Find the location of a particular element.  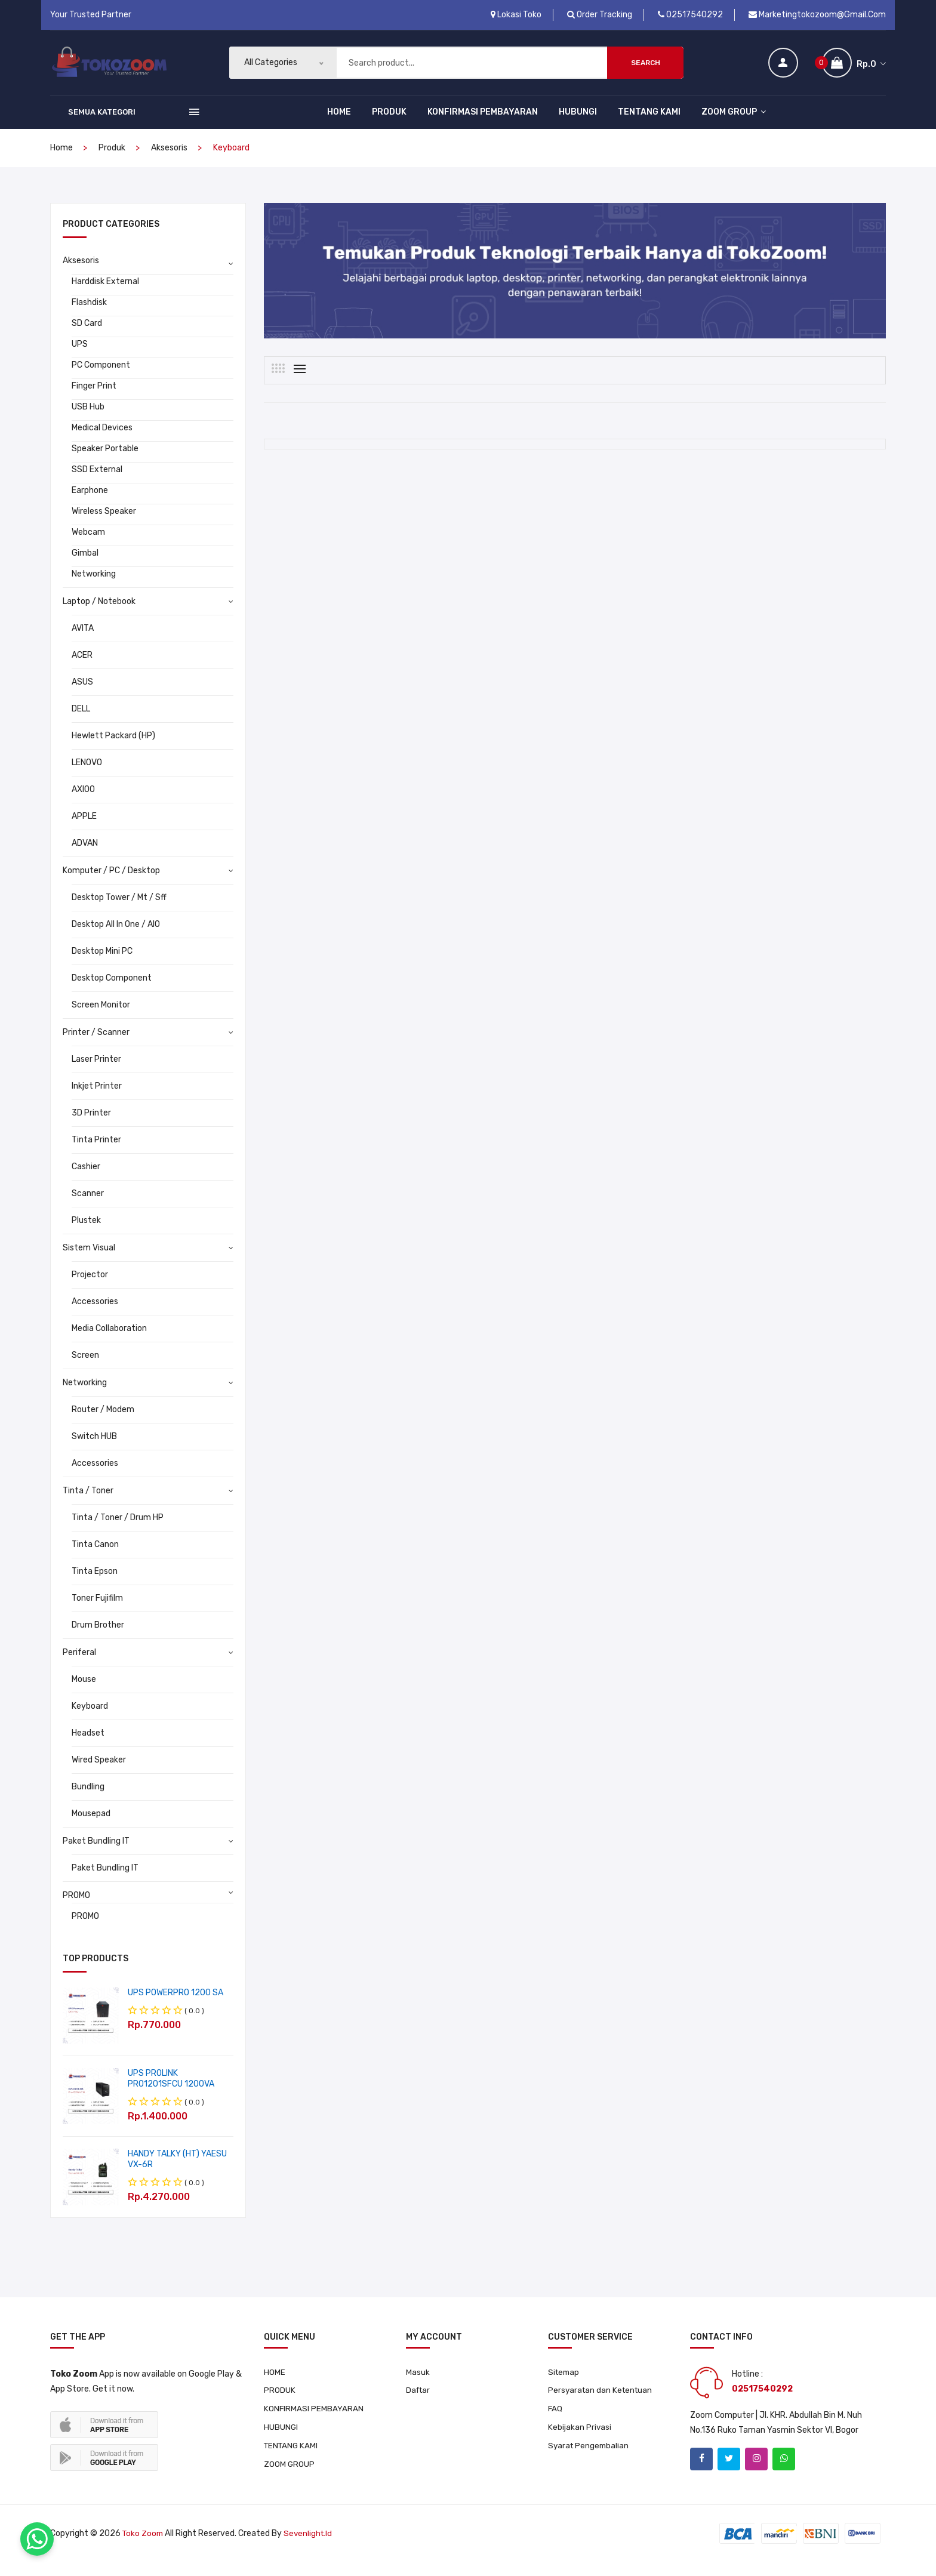

Webcam is located at coordinates (88, 544).